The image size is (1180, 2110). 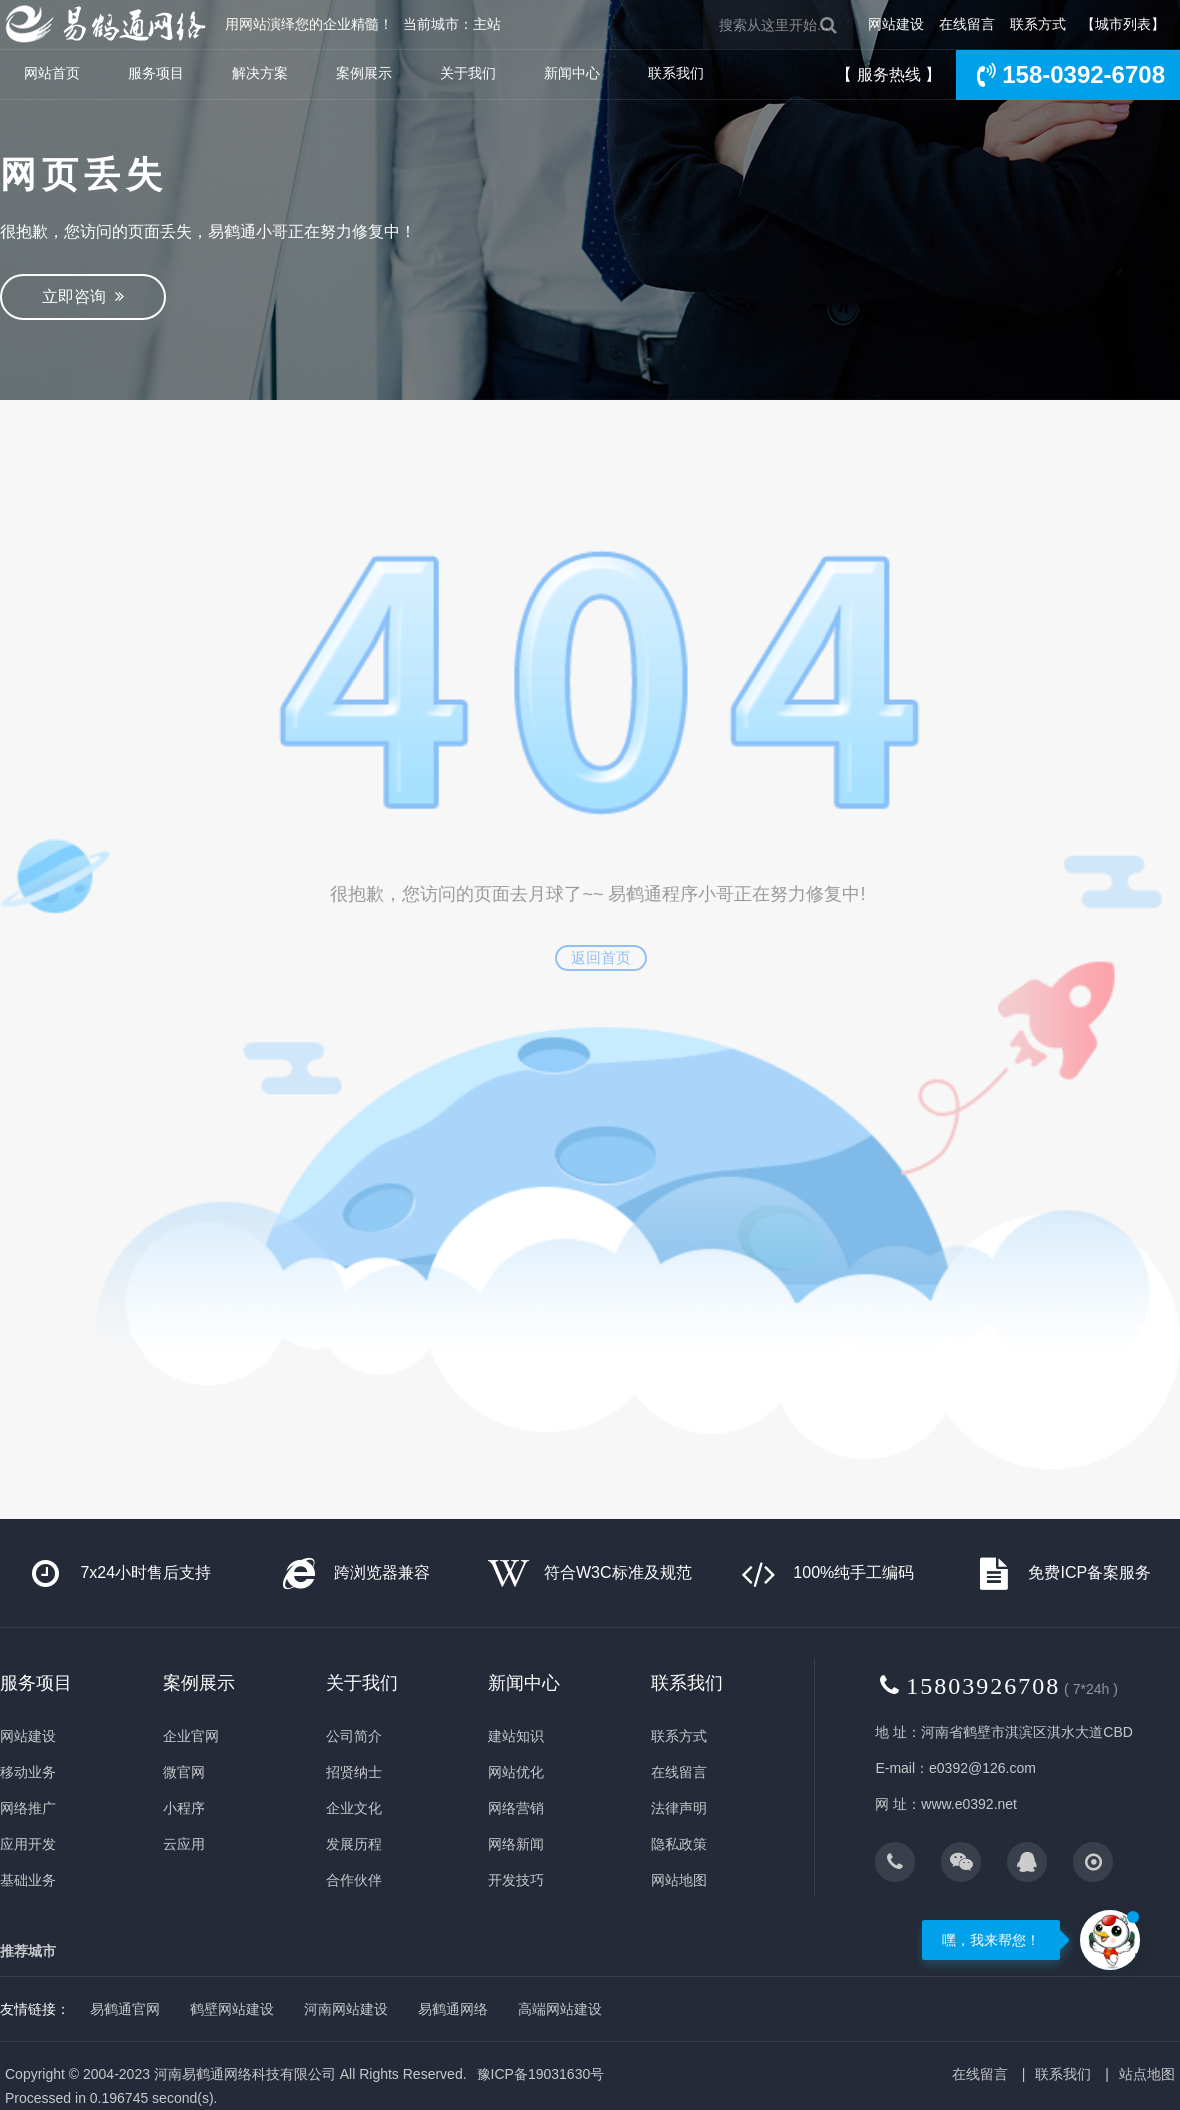 I want to click on 法律声明, so click(x=679, y=1808).